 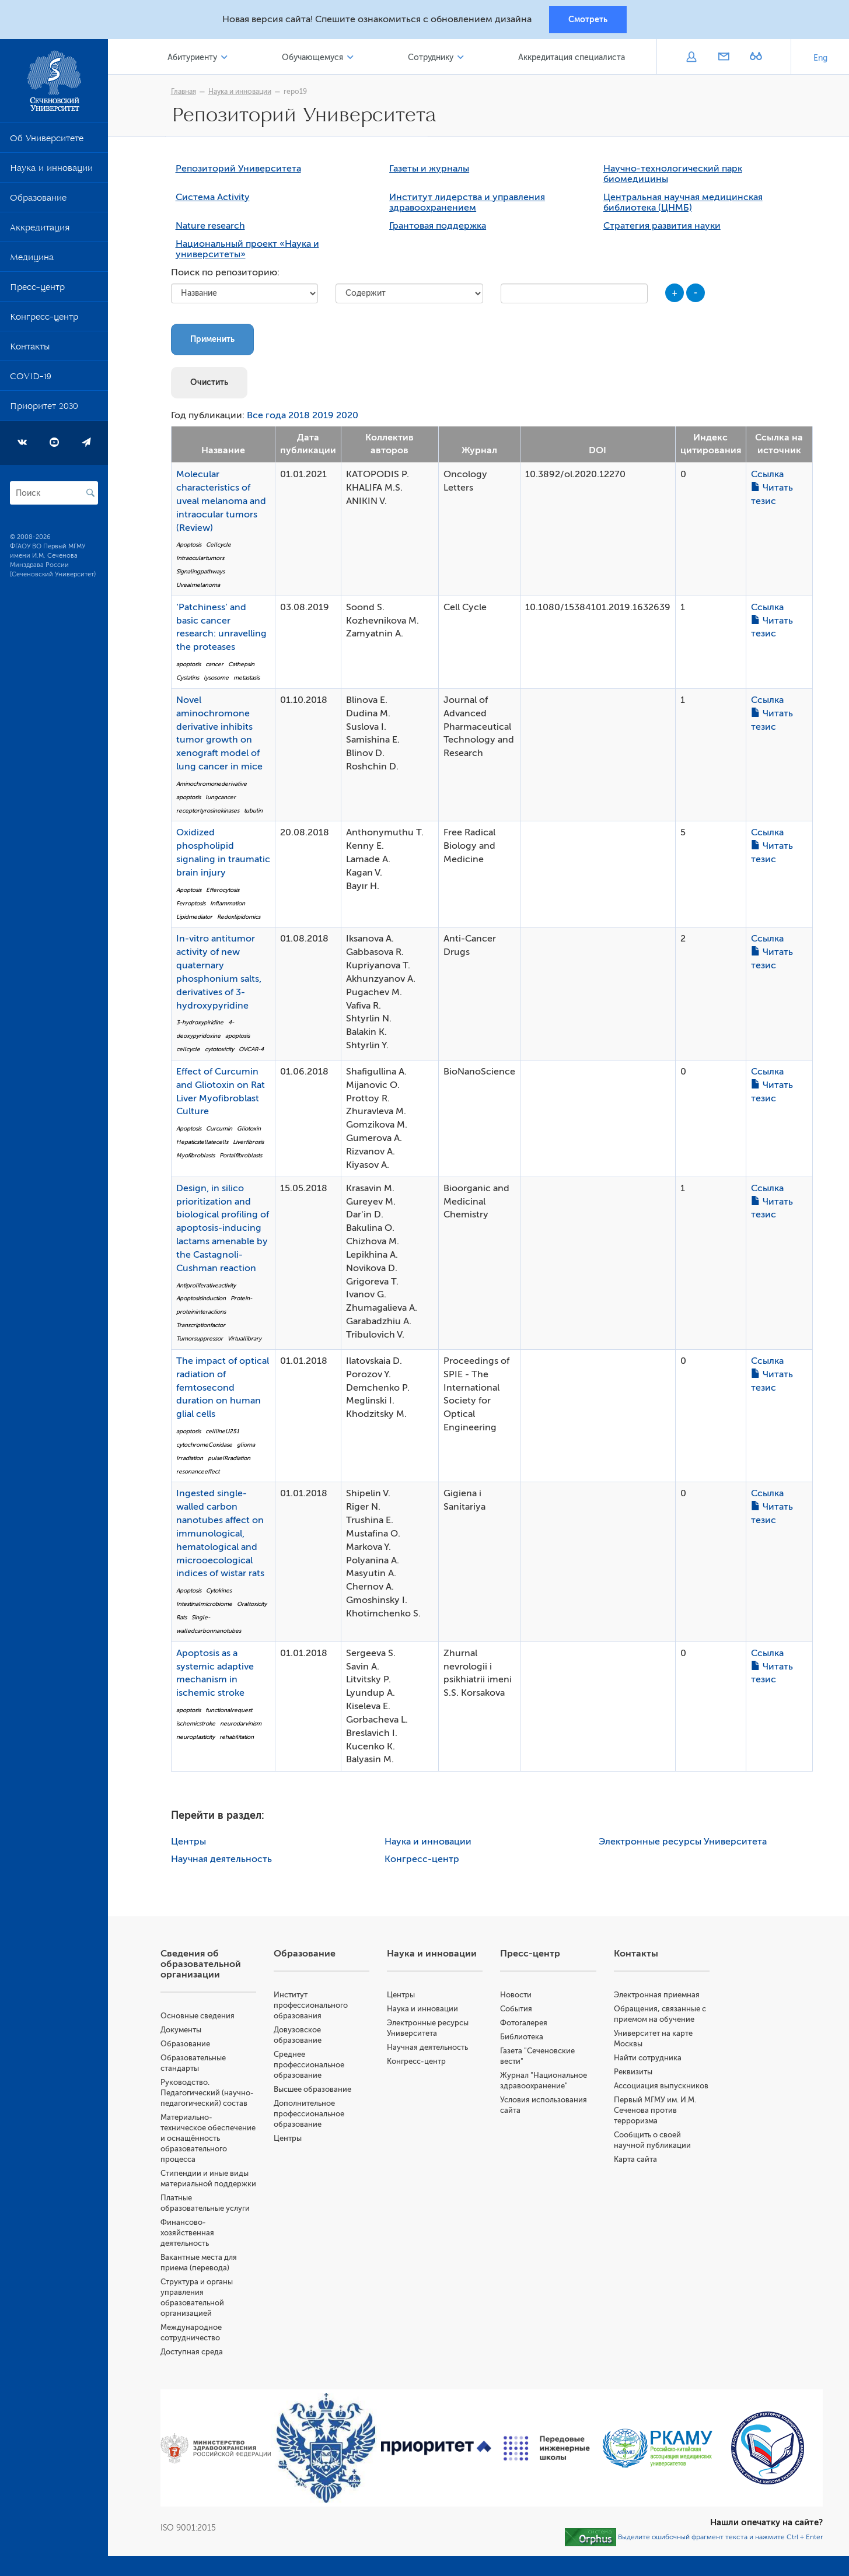 What do you see at coordinates (820, 58) in the screenshot?
I see `Eng` at bounding box center [820, 58].